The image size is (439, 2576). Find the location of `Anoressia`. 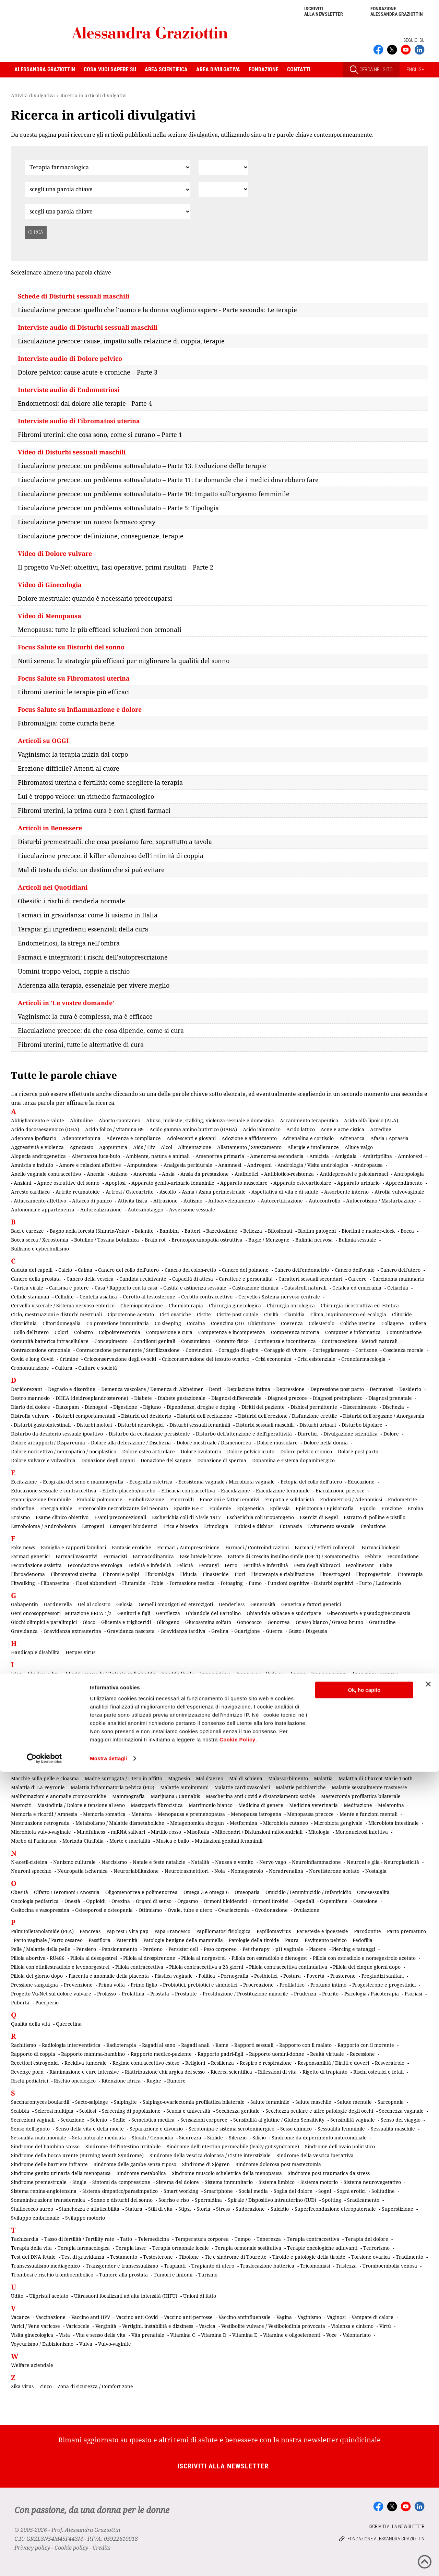

Anoressia is located at coordinates (144, 1174).